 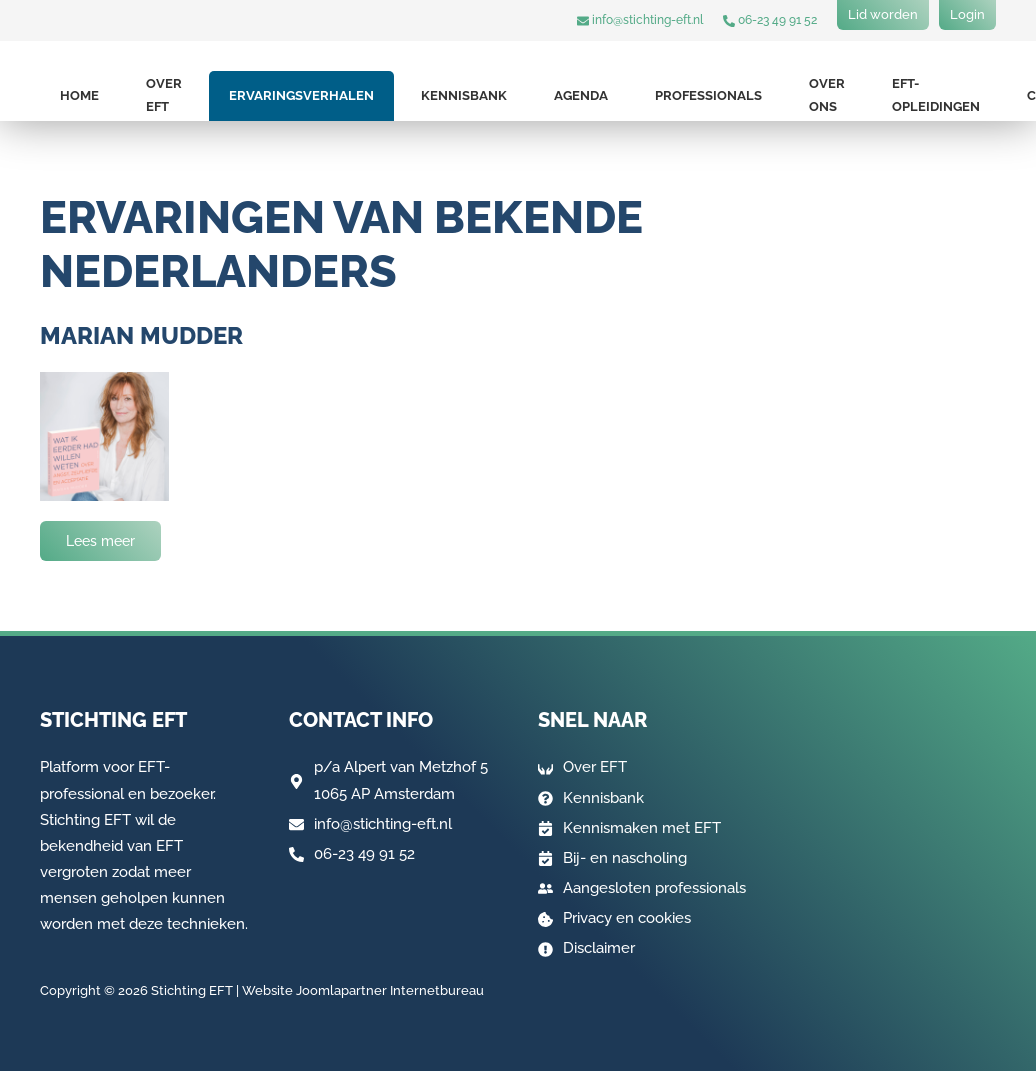 What do you see at coordinates (708, 95) in the screenshot?
I see `Professionals [button]` at bounding box center [708, 95].